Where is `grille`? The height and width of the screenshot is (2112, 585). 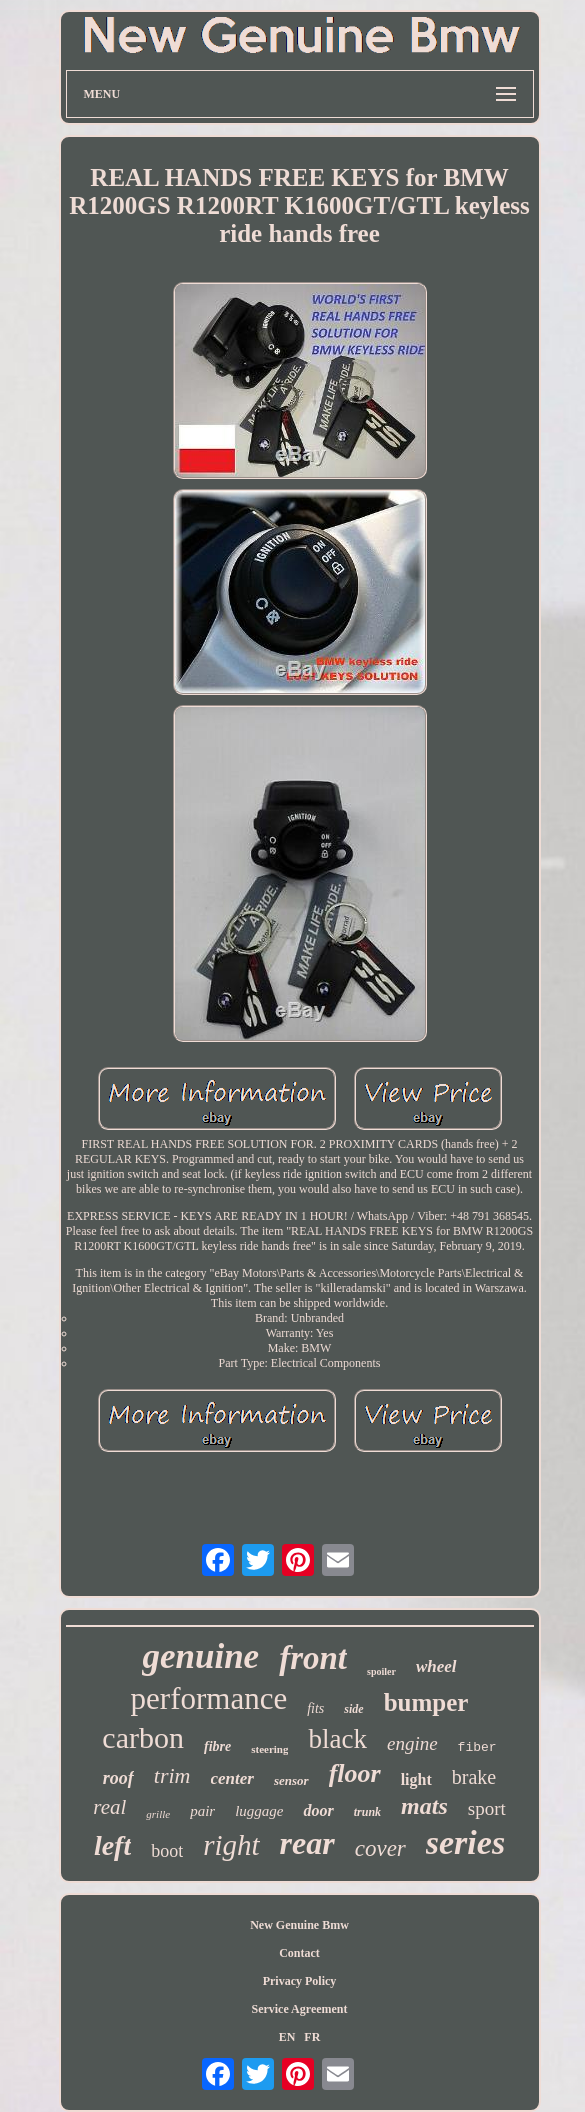 grille is located at coordinates (158, 1814).